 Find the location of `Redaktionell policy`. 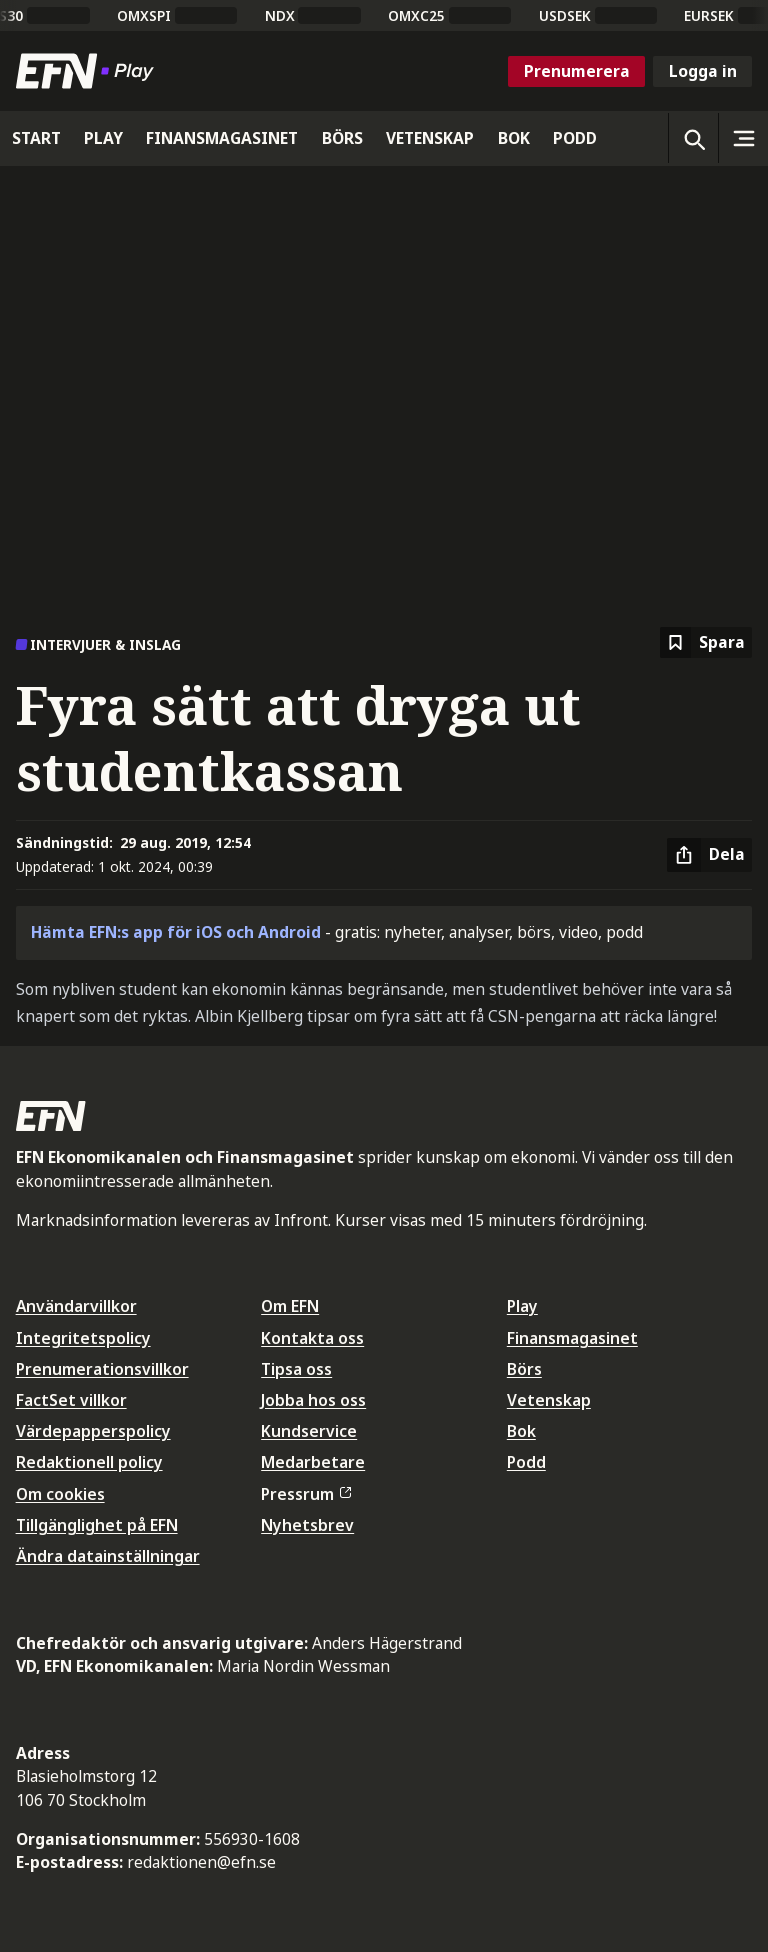

Redaktionell policy is located at coordinates (89, 1462).